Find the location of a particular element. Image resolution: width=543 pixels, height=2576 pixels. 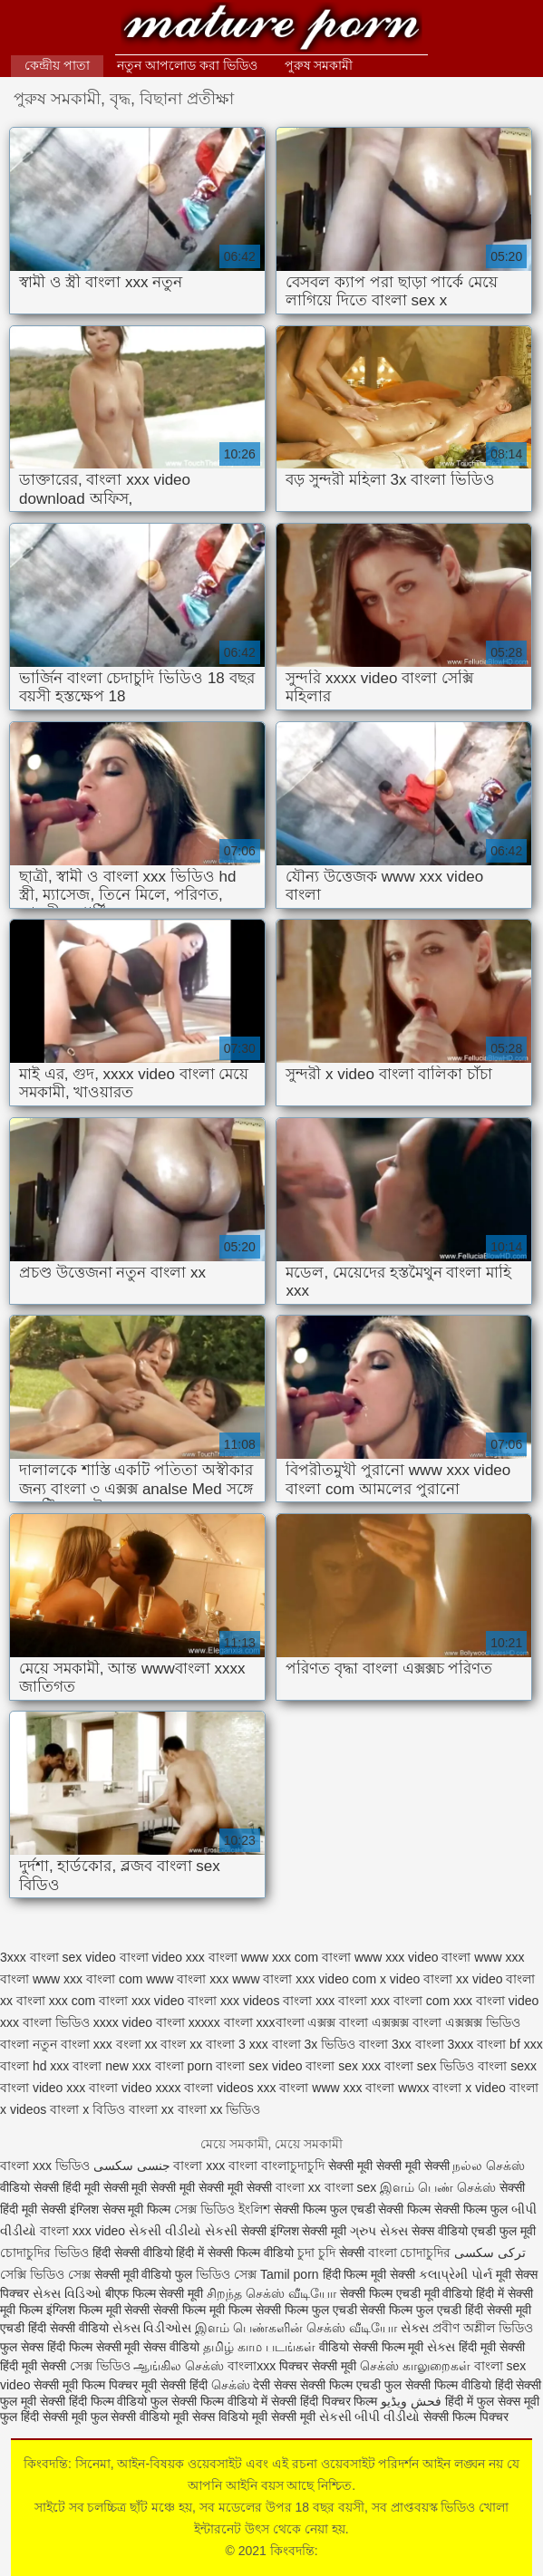

इंग्लिश सेक्स मूवी फिल्म is located at coordinates (122, 2209).